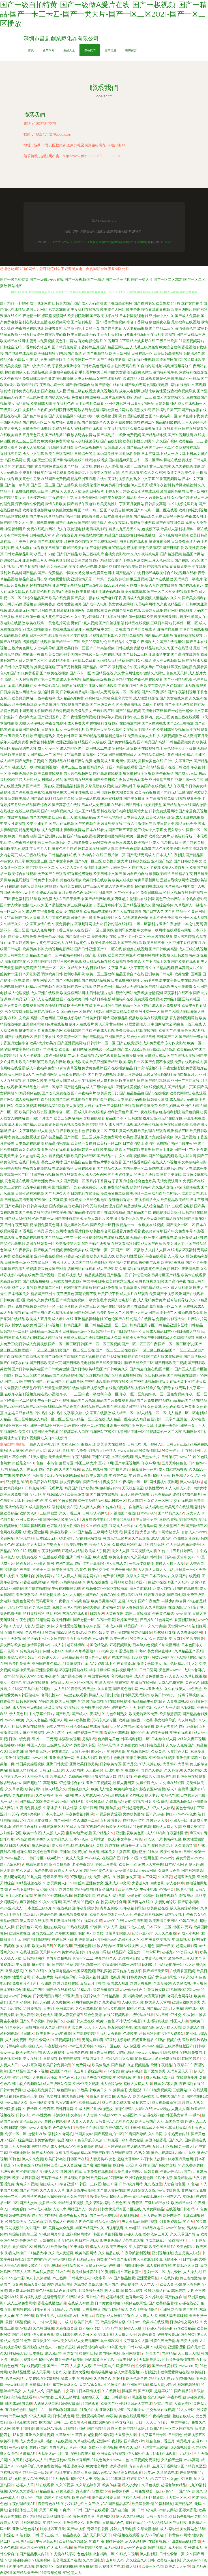 The width and height of the screenshot is (208, 2576). Describe the element at coordinates (151, 1952) in the screenshot. I see `日韩肏屄片` at that location.